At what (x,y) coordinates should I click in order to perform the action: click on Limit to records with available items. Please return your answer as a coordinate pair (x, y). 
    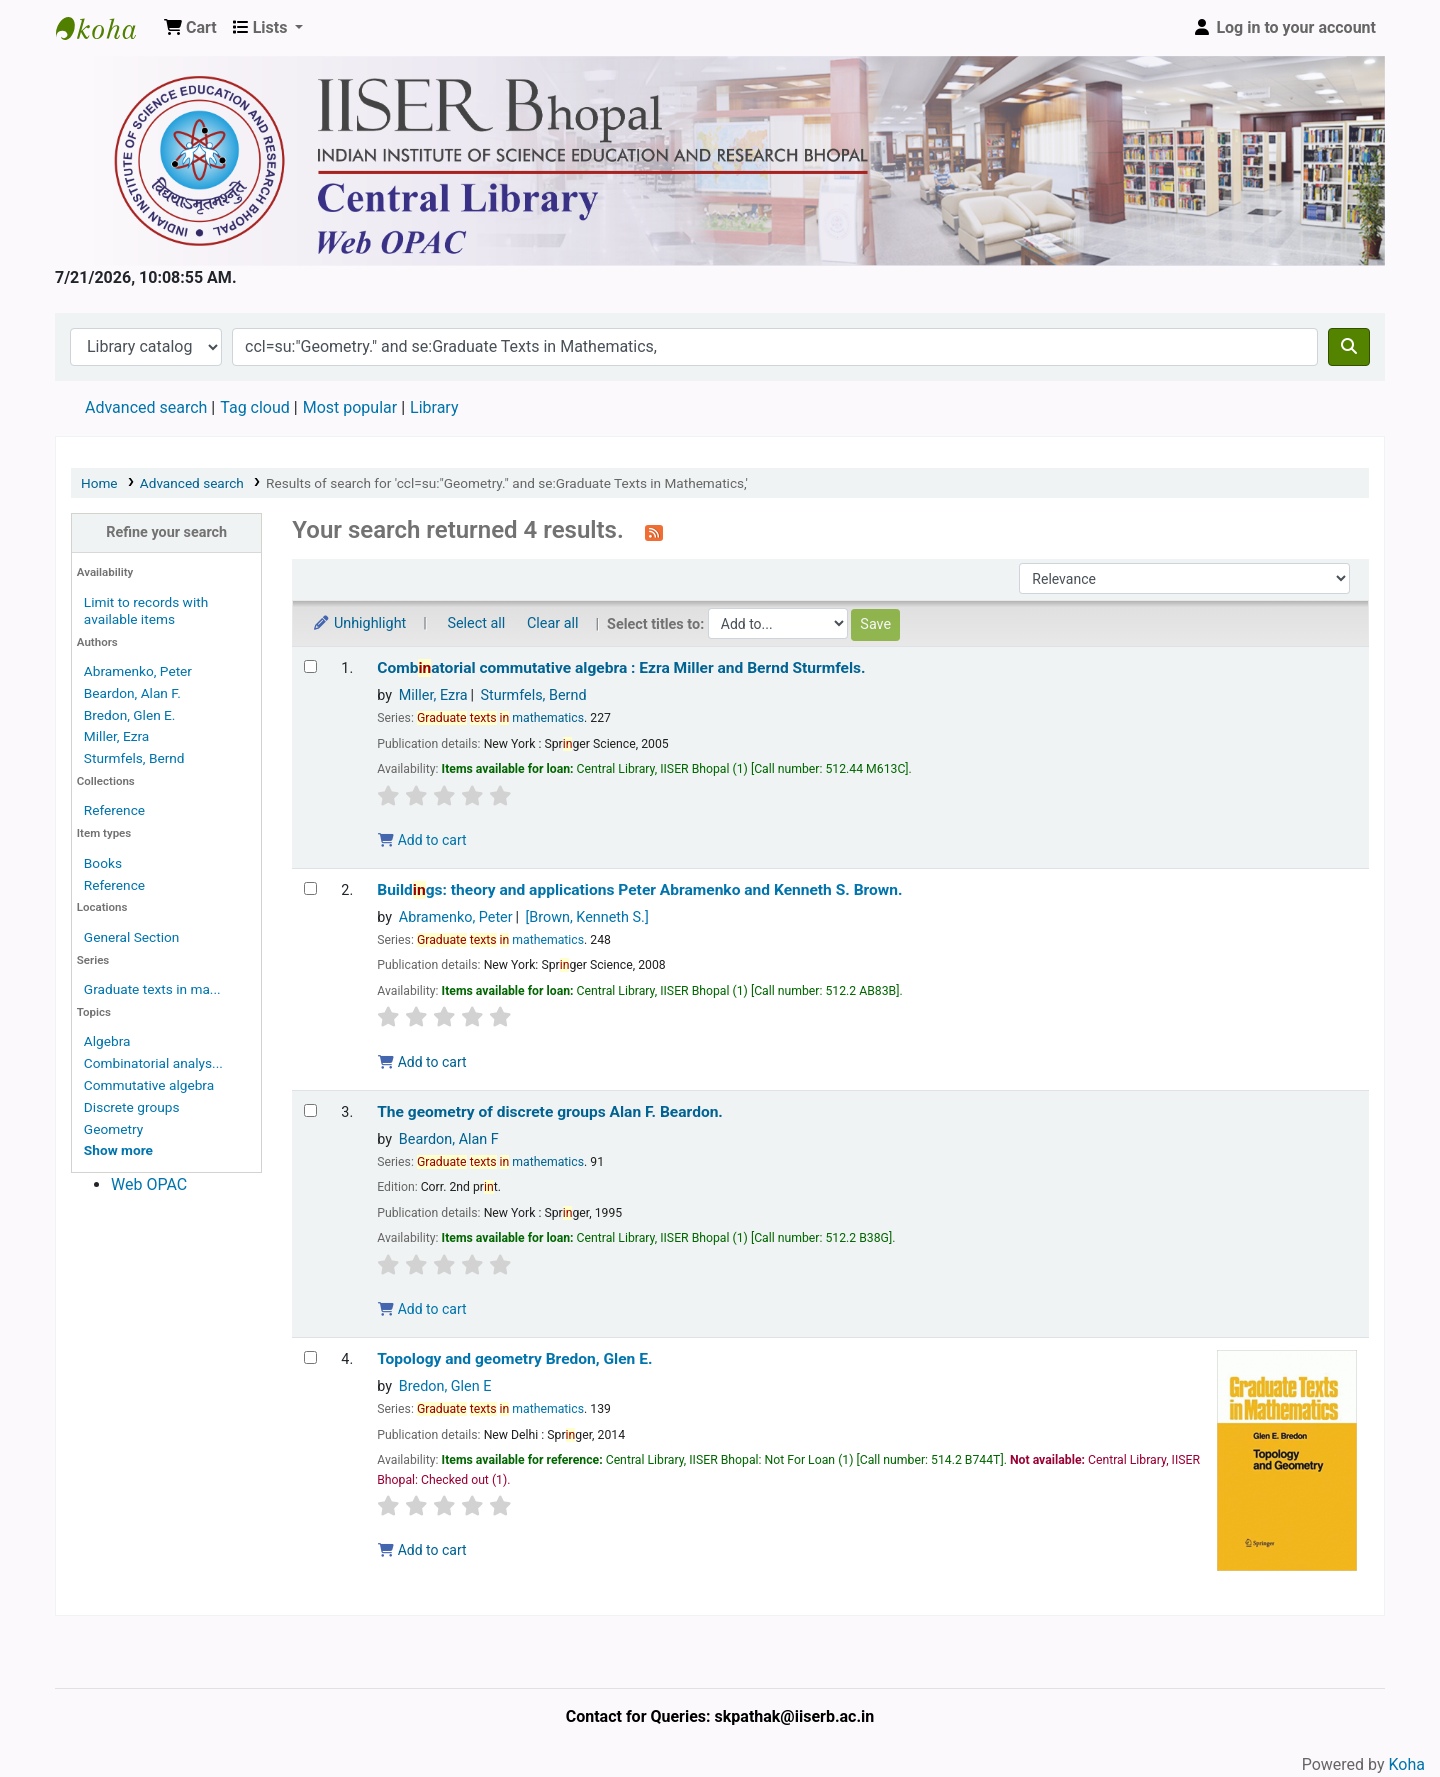
    Looking at the image, I should click on (146, 610).